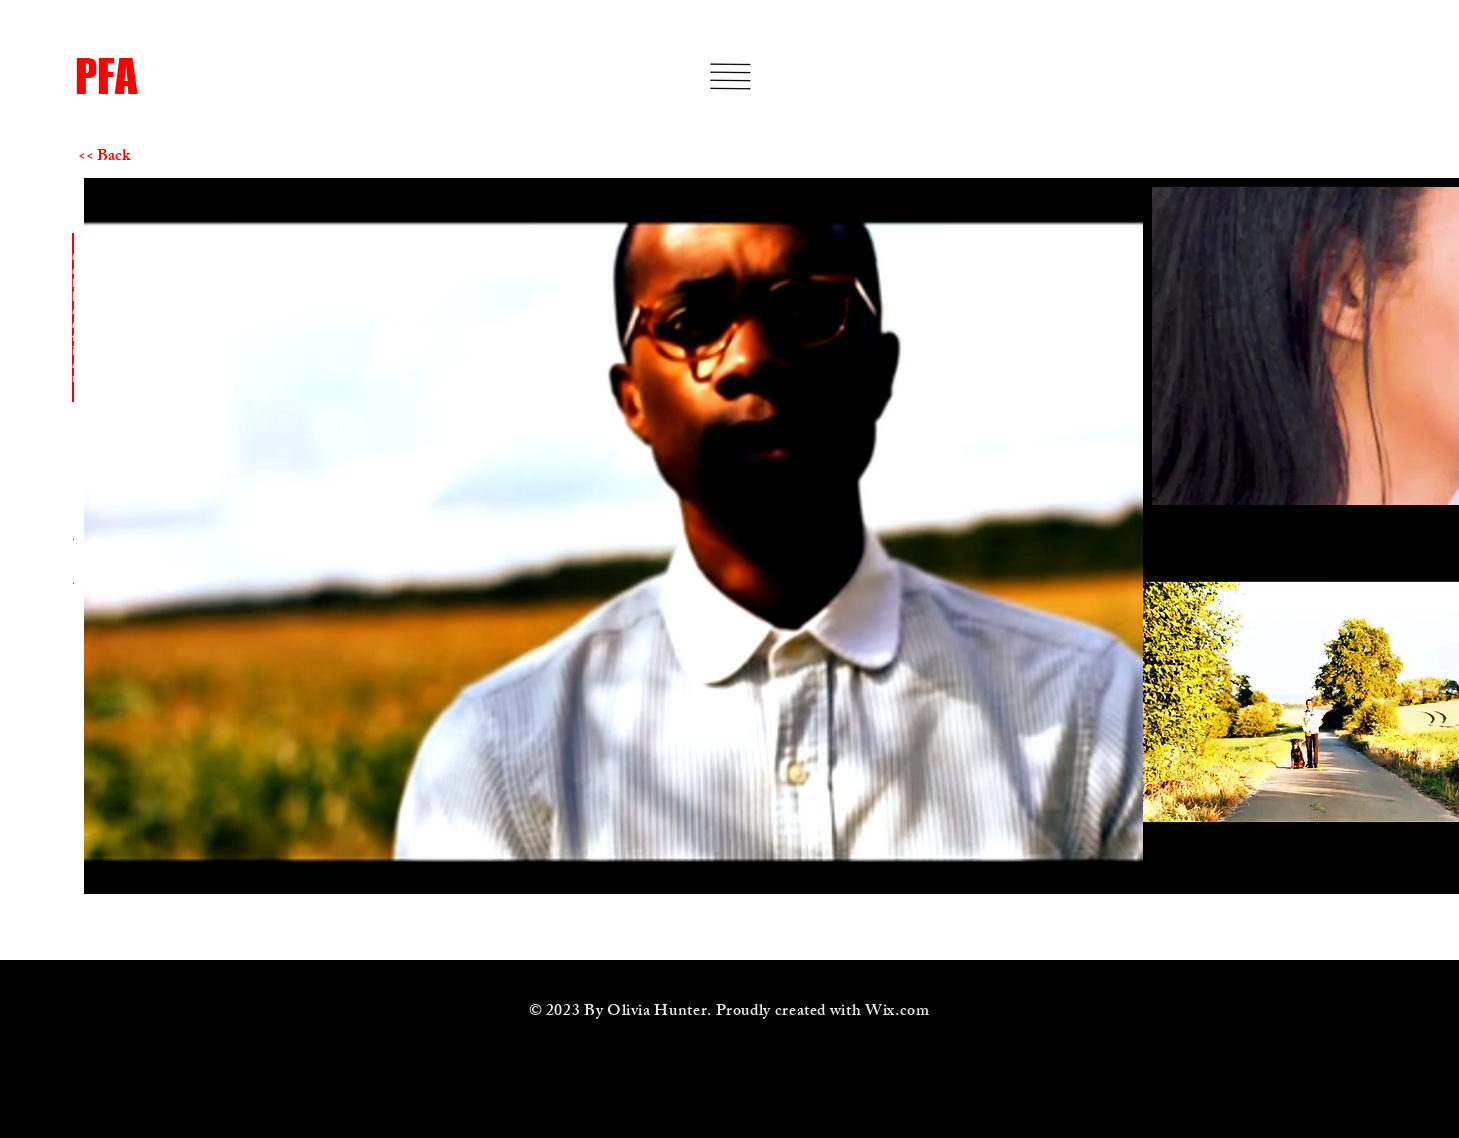 The height and width of the screenshot is (1138, 1459). What do you see at coordinates (229, 76) in the screenshot?
I see `[PFA]` at bounding box center [229, 76].